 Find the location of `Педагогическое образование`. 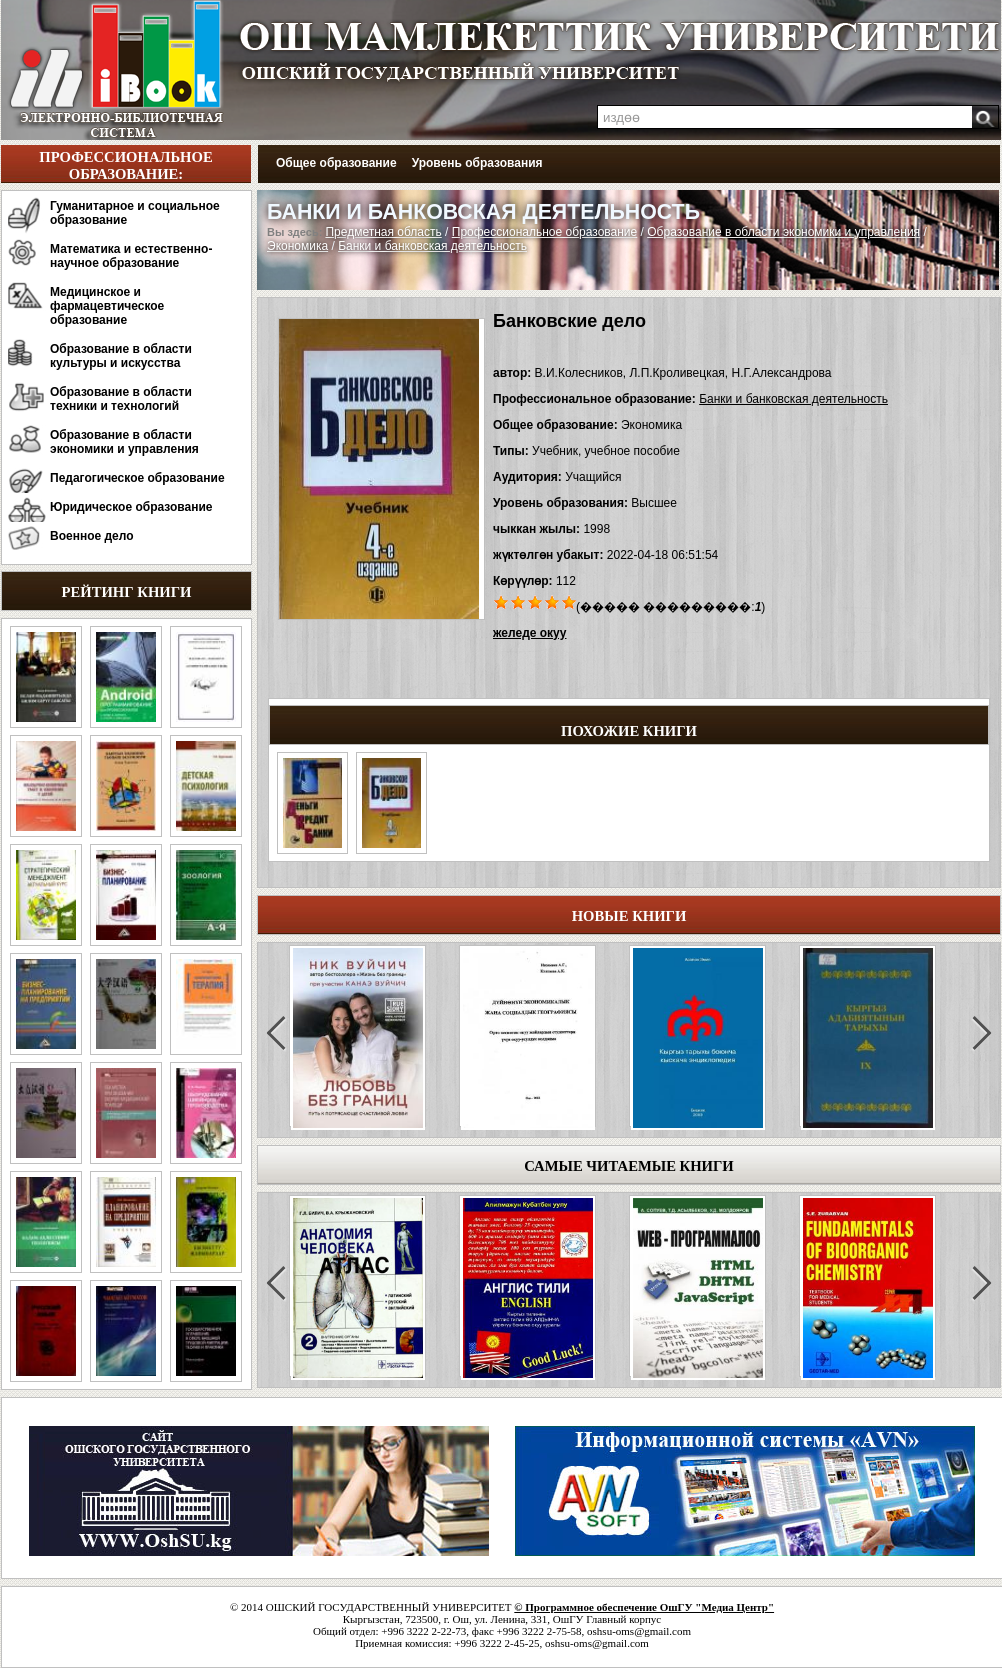

Педагогическое образование is located at coordinates (137, 478).